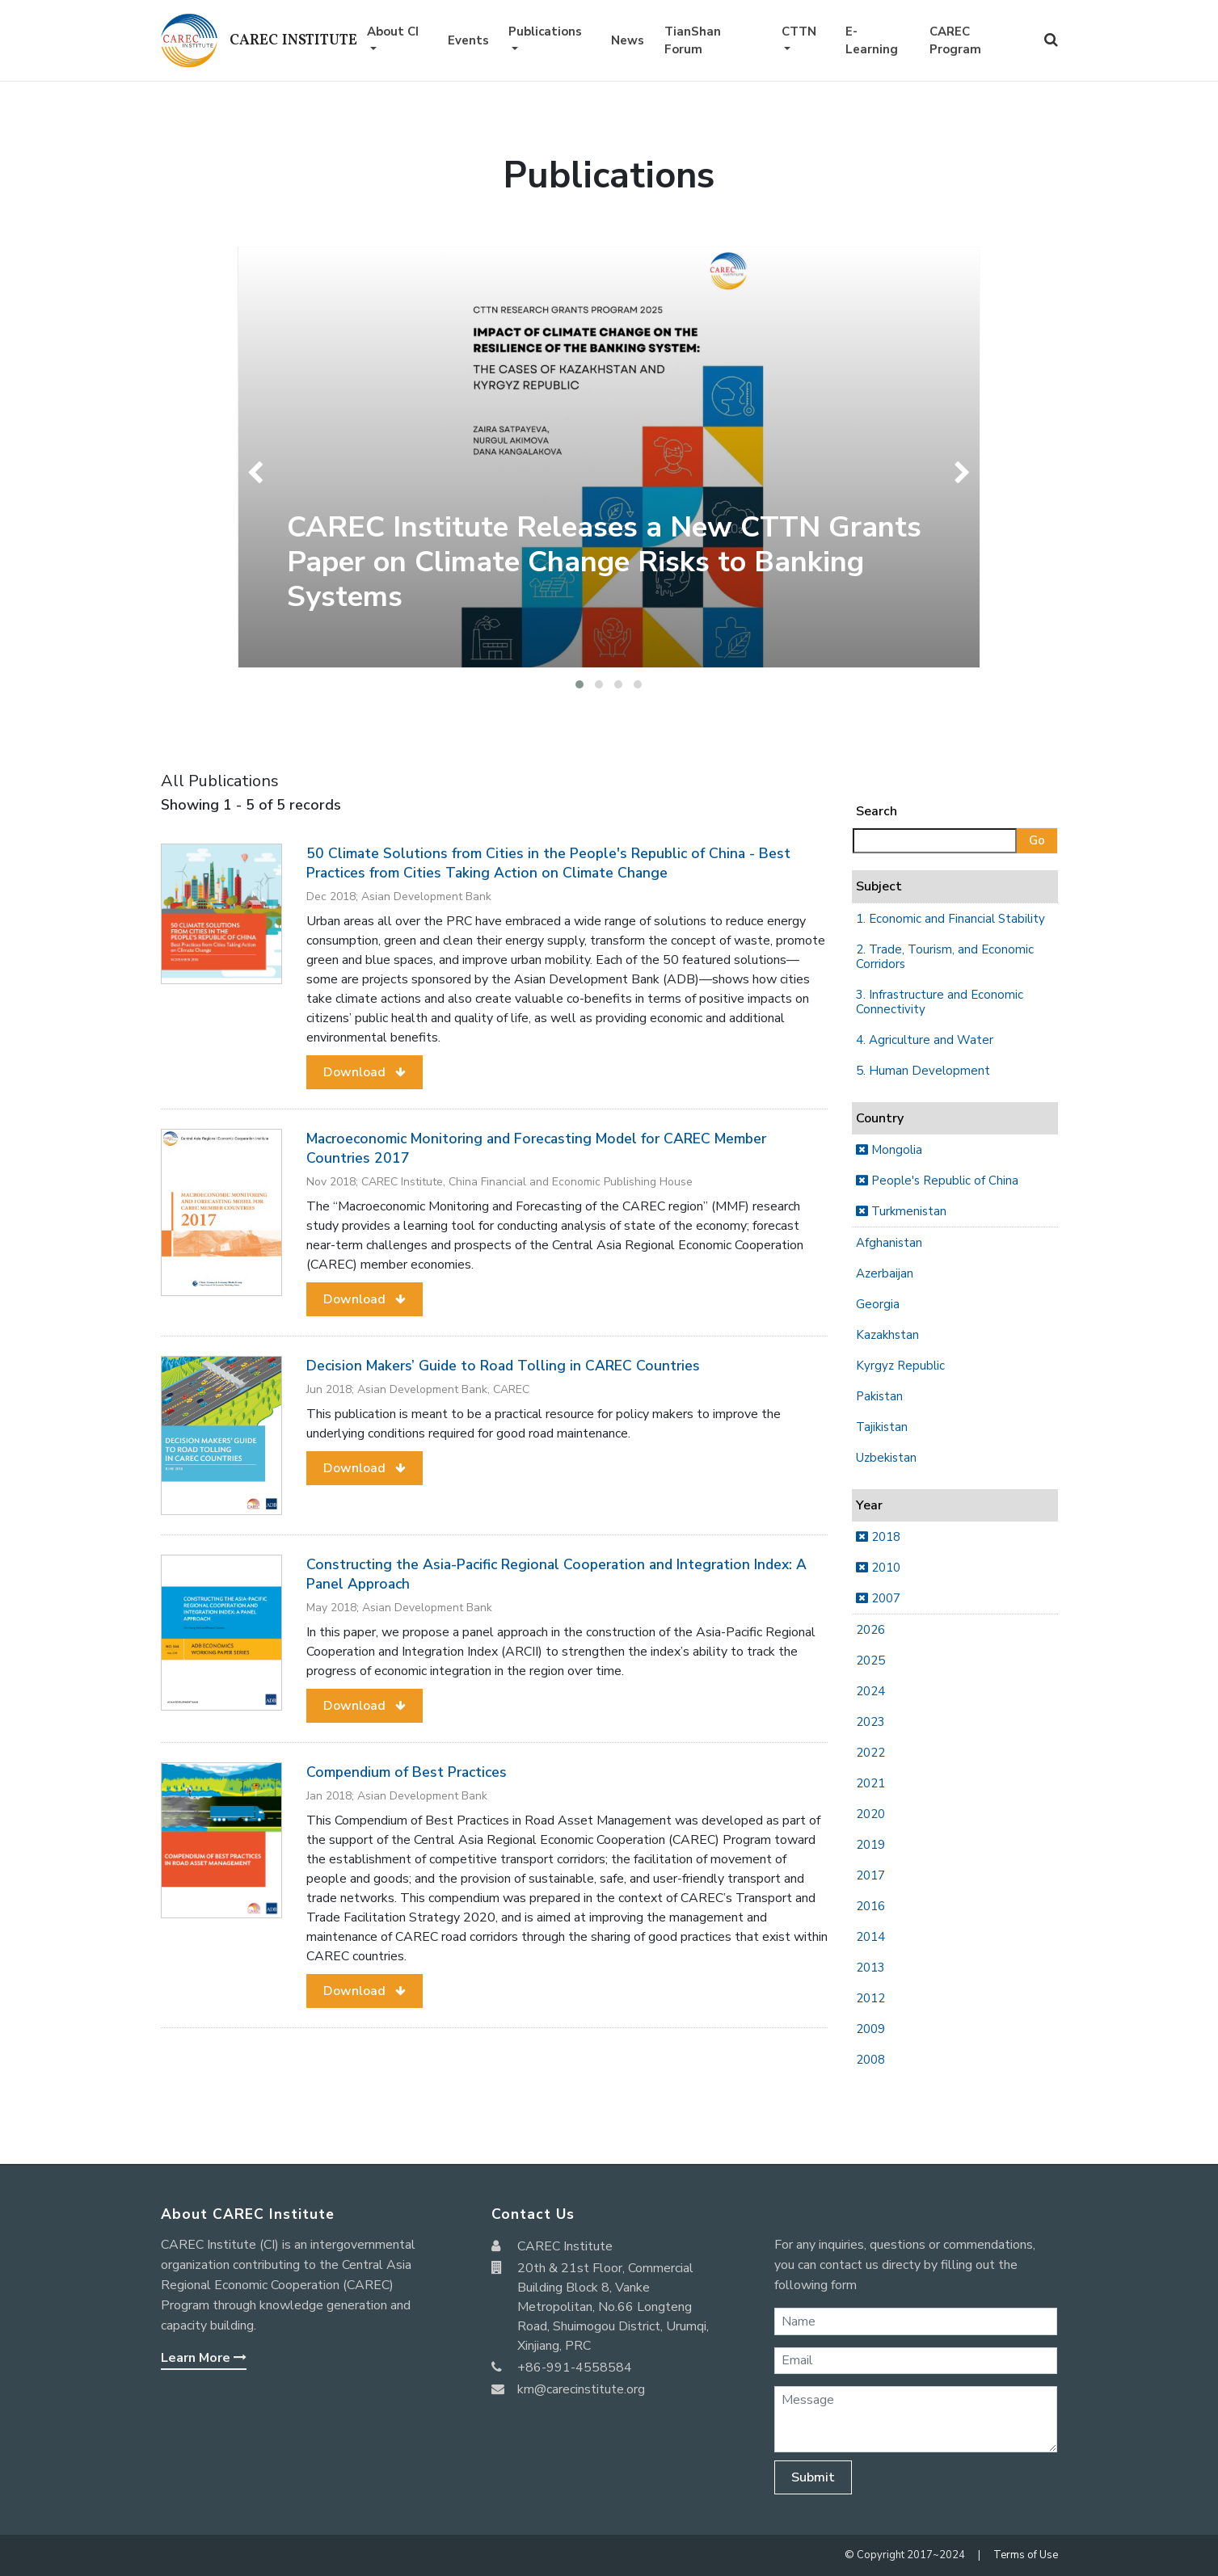 The width and height of the screenshot is (1218, 2576). Describe the element at coordinates (204, 2358) in the screenshot. I see `Learn More` at that location.